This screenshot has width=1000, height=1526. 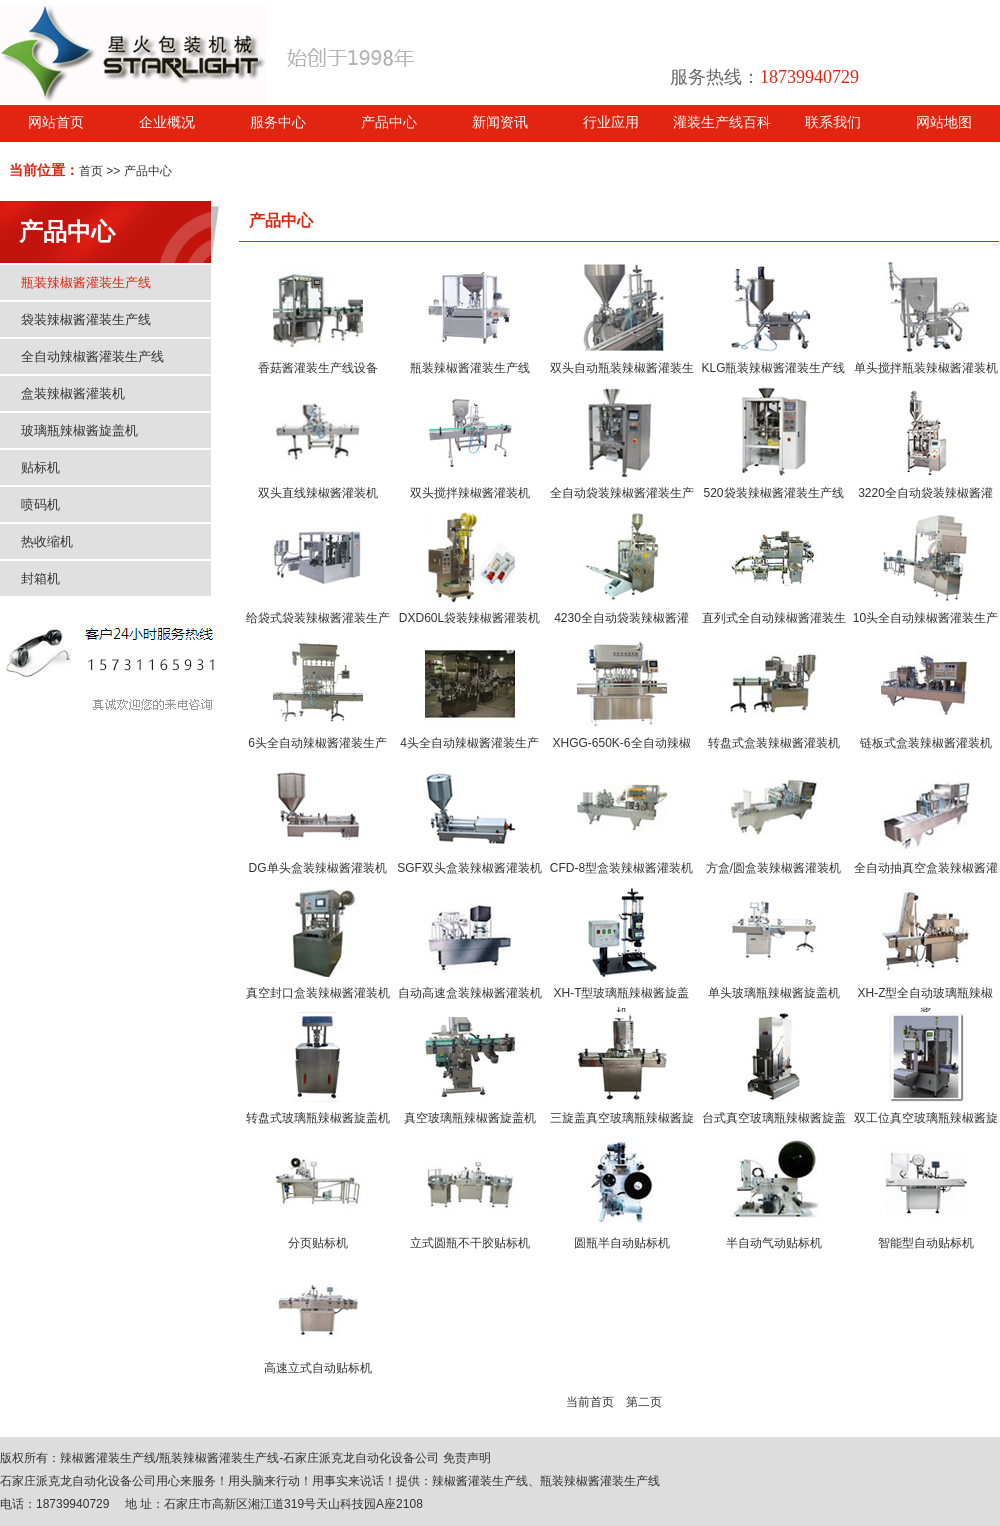 What do you see at coordinates (40, 467) in the screenshot?
I see `贴标机` at bounding box center [40, 467].